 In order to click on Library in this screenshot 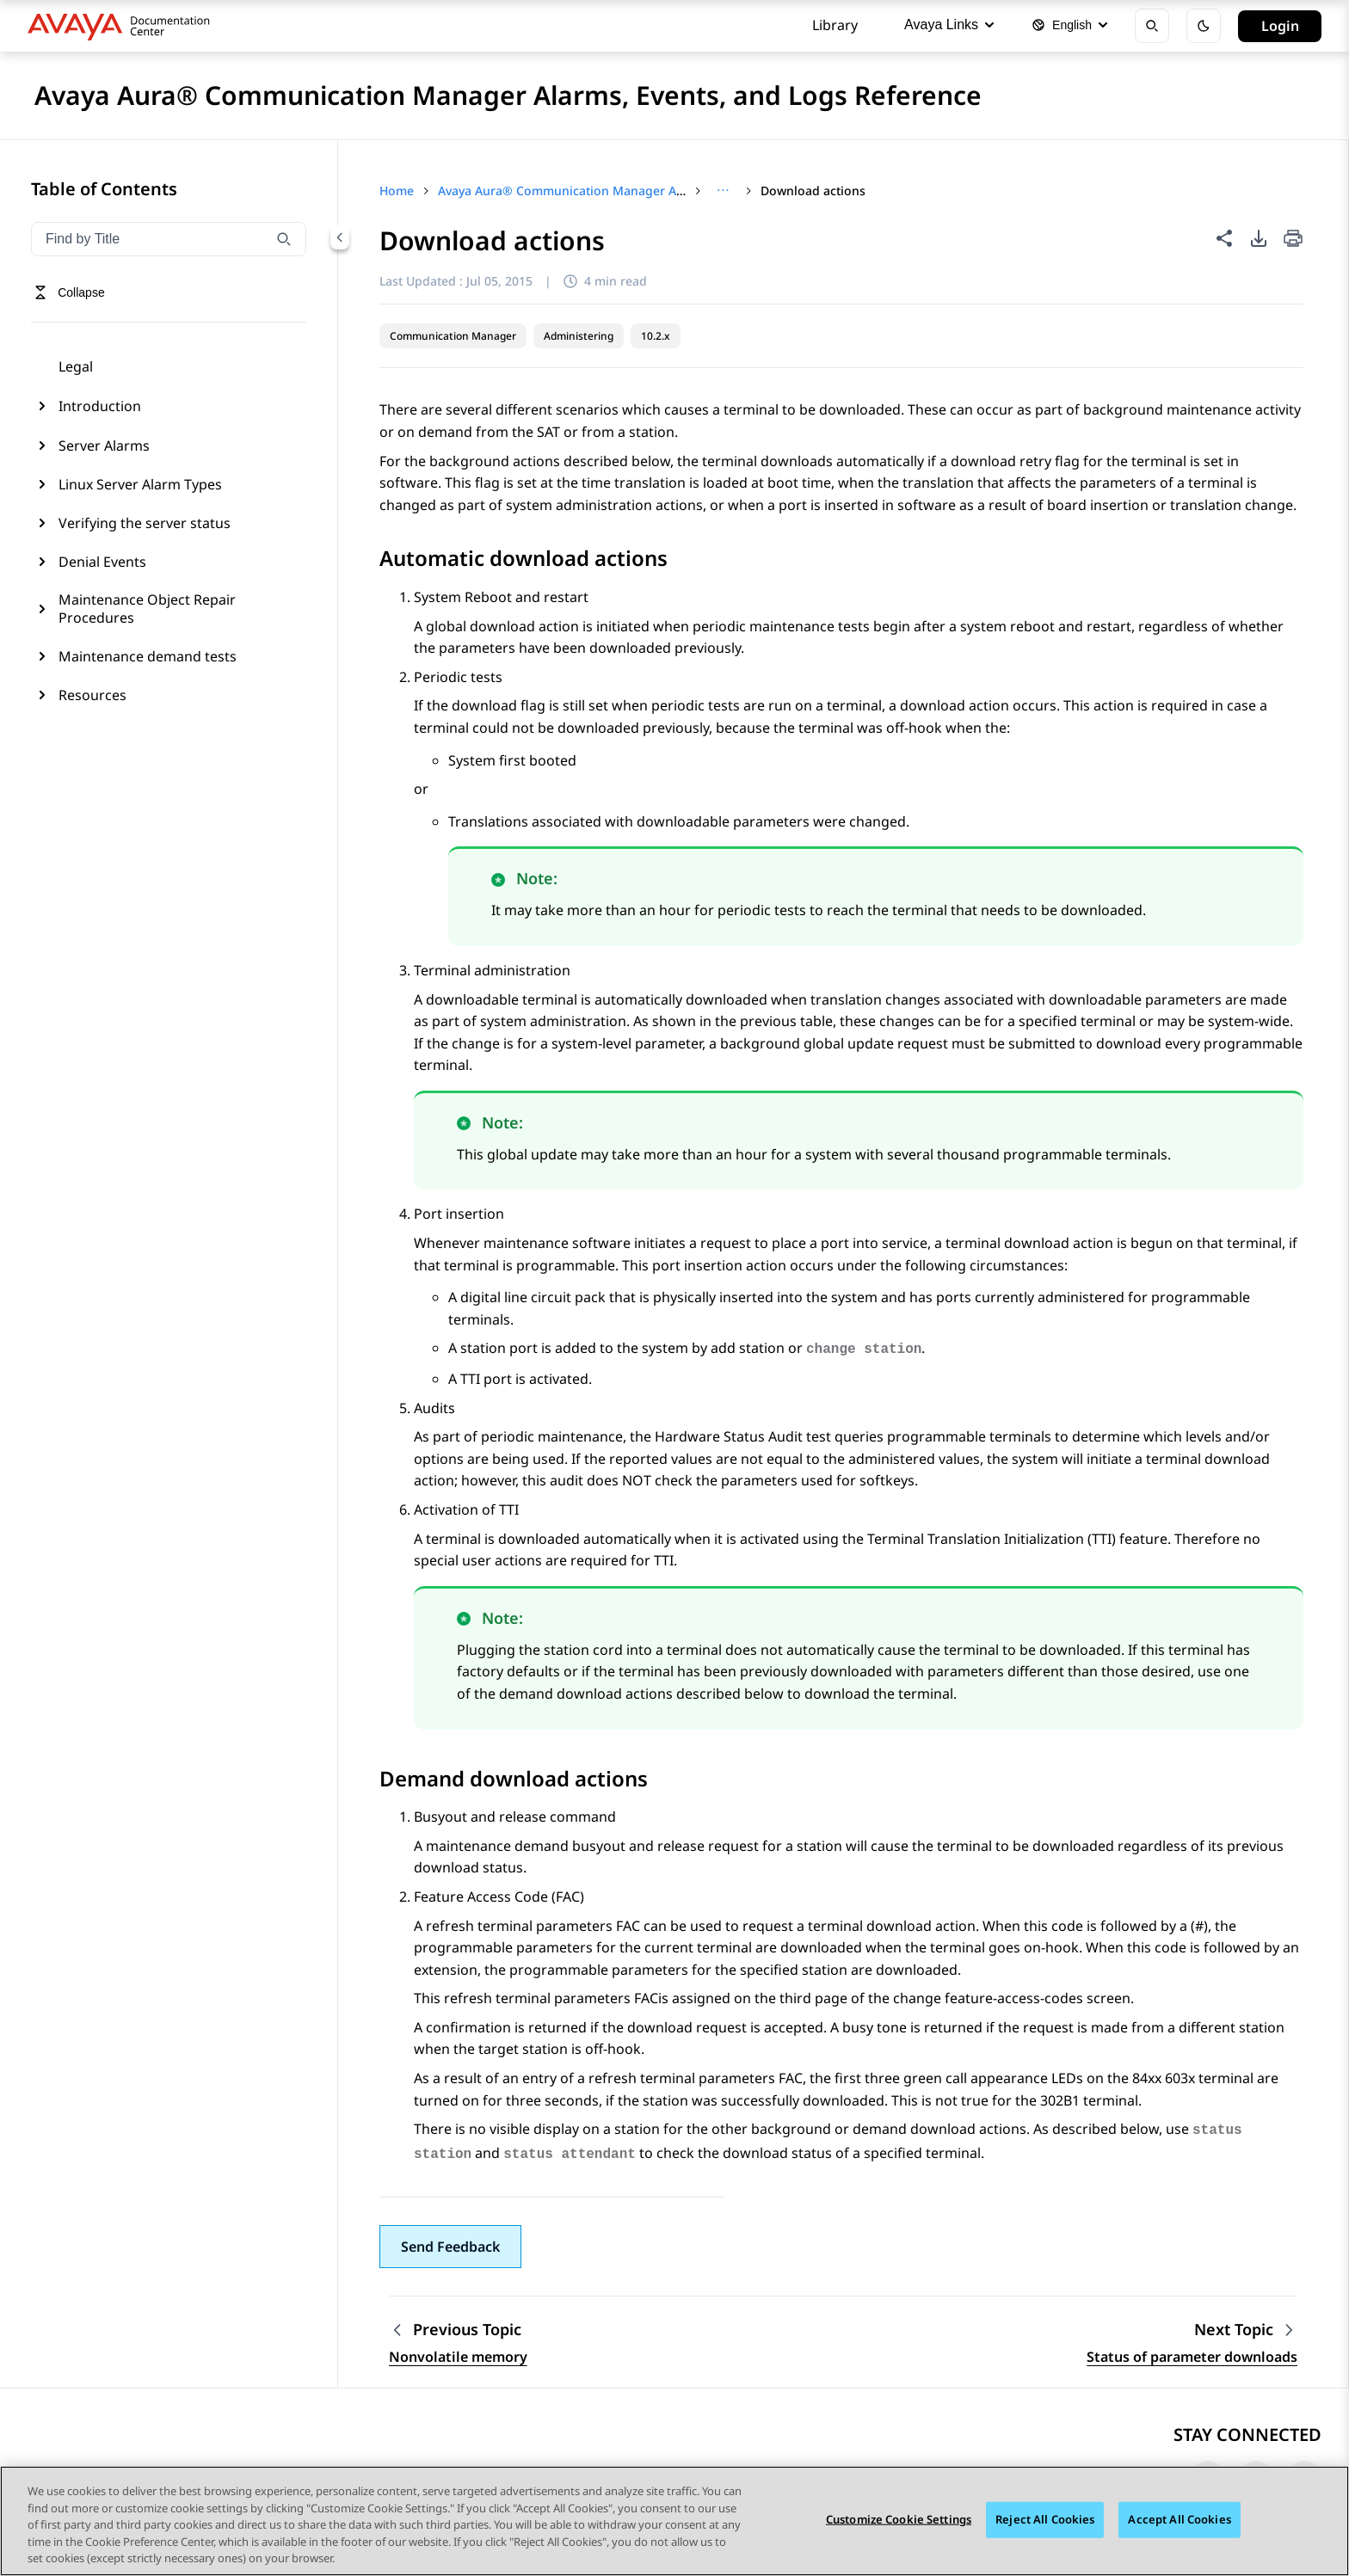, I will do `click(835, 24)`.